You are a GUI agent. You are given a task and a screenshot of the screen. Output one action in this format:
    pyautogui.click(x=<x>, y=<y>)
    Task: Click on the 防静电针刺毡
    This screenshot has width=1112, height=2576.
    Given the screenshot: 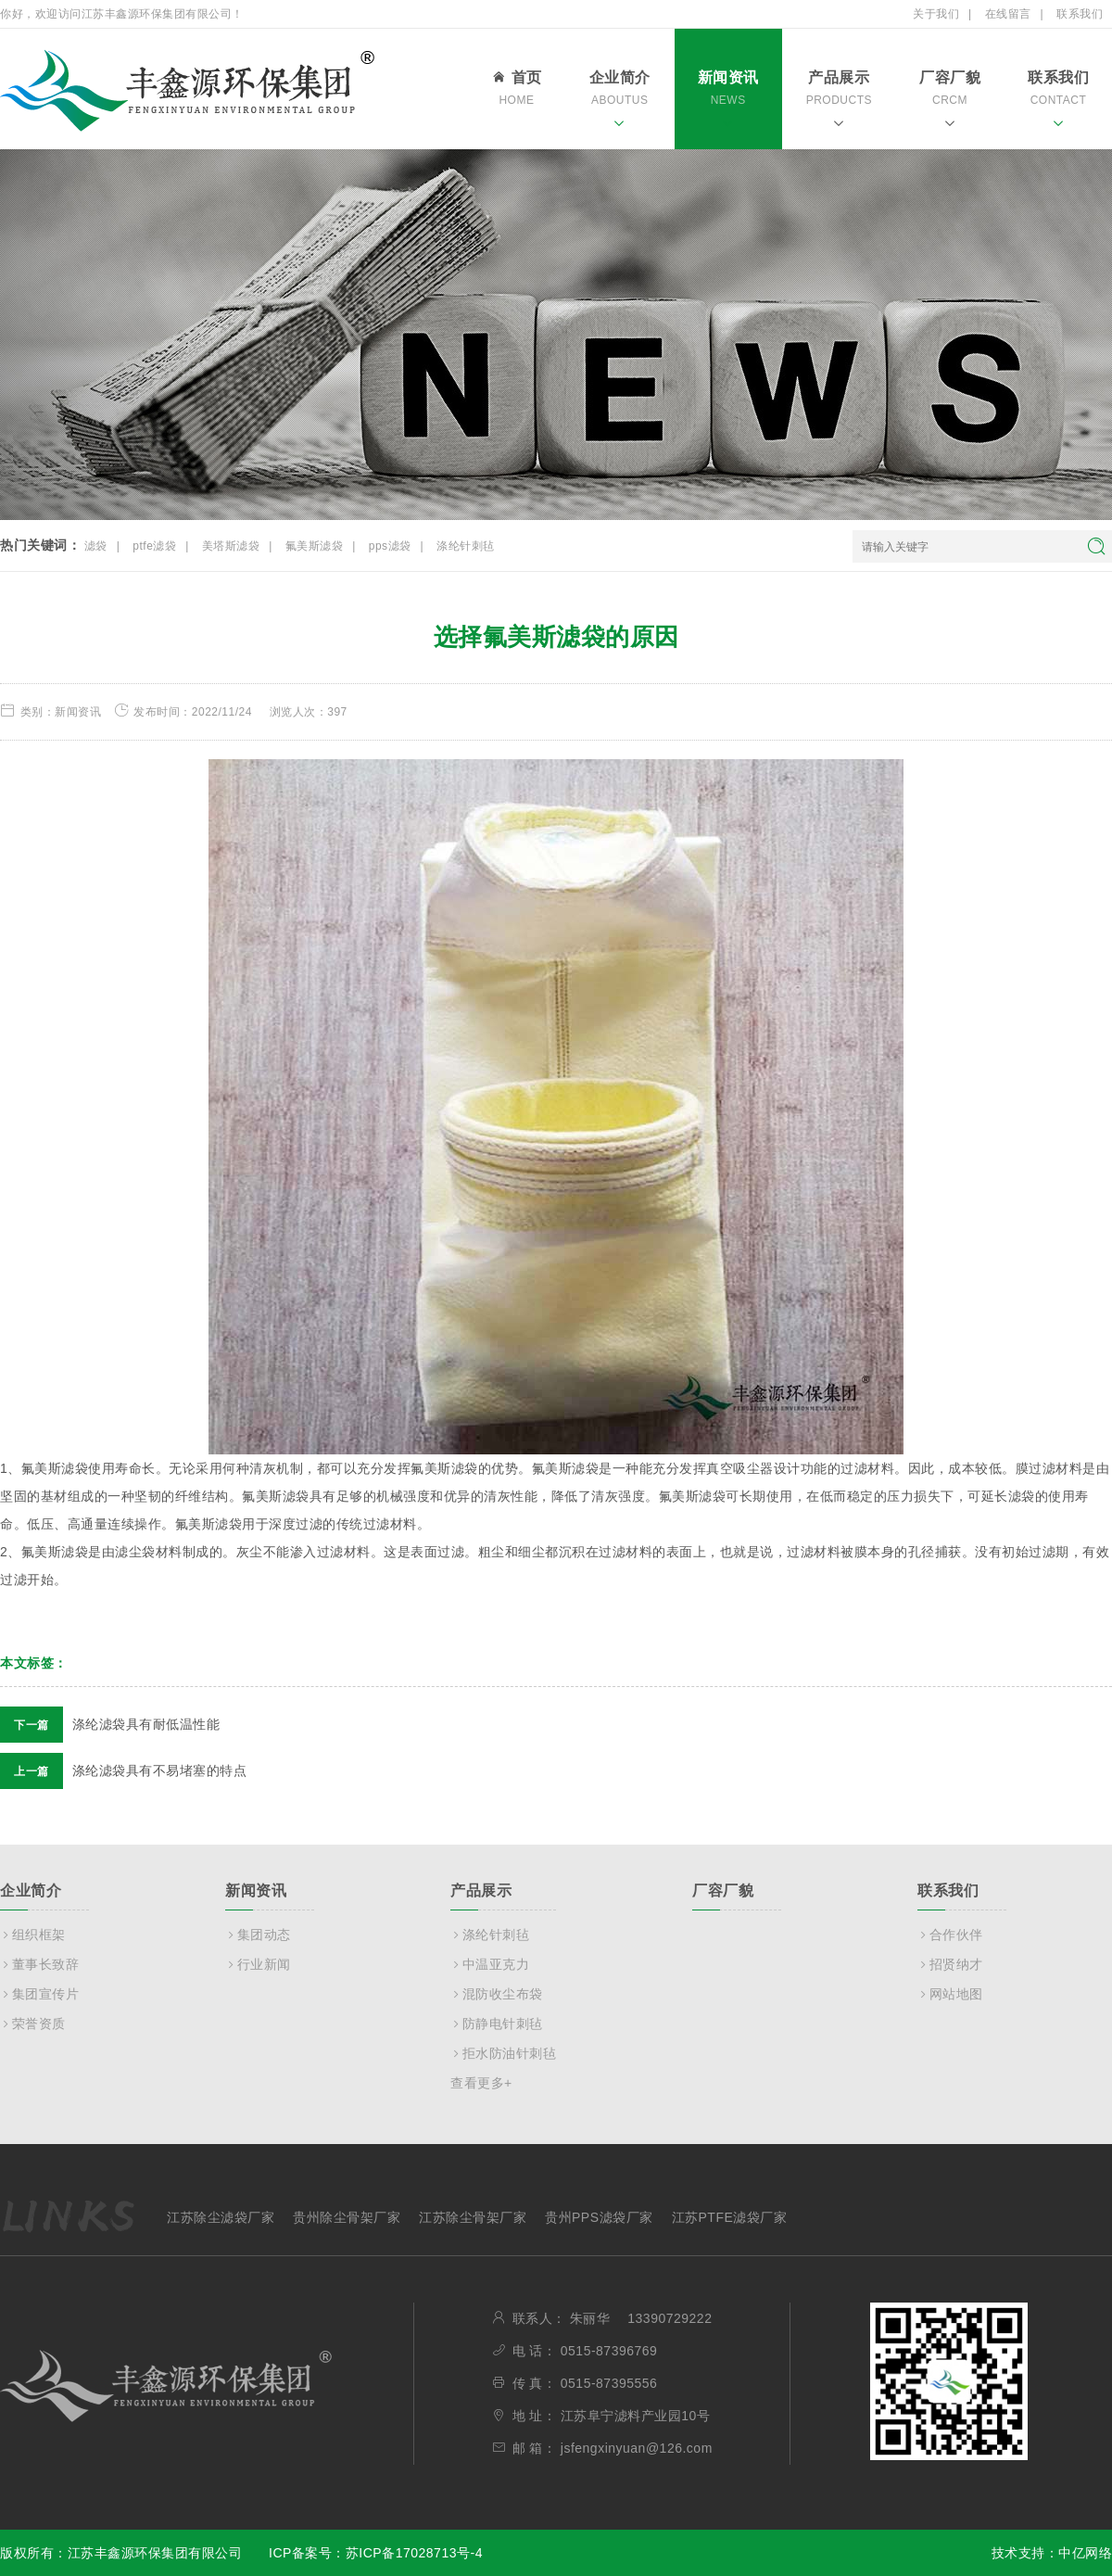 What is the action you would take?
    pyautogui.click(x=496, y=2023)
    